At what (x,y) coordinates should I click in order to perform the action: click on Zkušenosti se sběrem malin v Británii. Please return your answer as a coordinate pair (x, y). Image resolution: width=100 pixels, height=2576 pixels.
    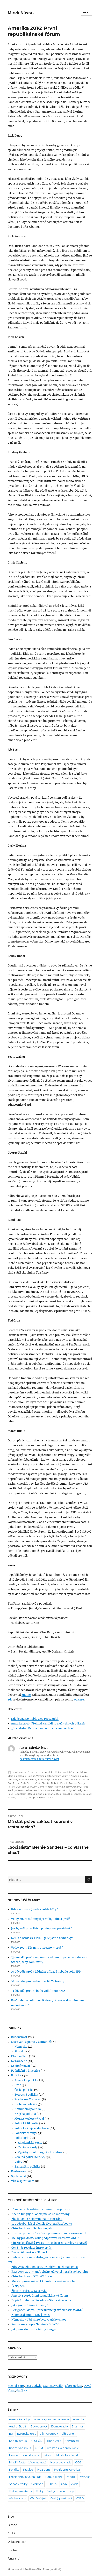
    Looking at the image, I should click on (36, 2218).